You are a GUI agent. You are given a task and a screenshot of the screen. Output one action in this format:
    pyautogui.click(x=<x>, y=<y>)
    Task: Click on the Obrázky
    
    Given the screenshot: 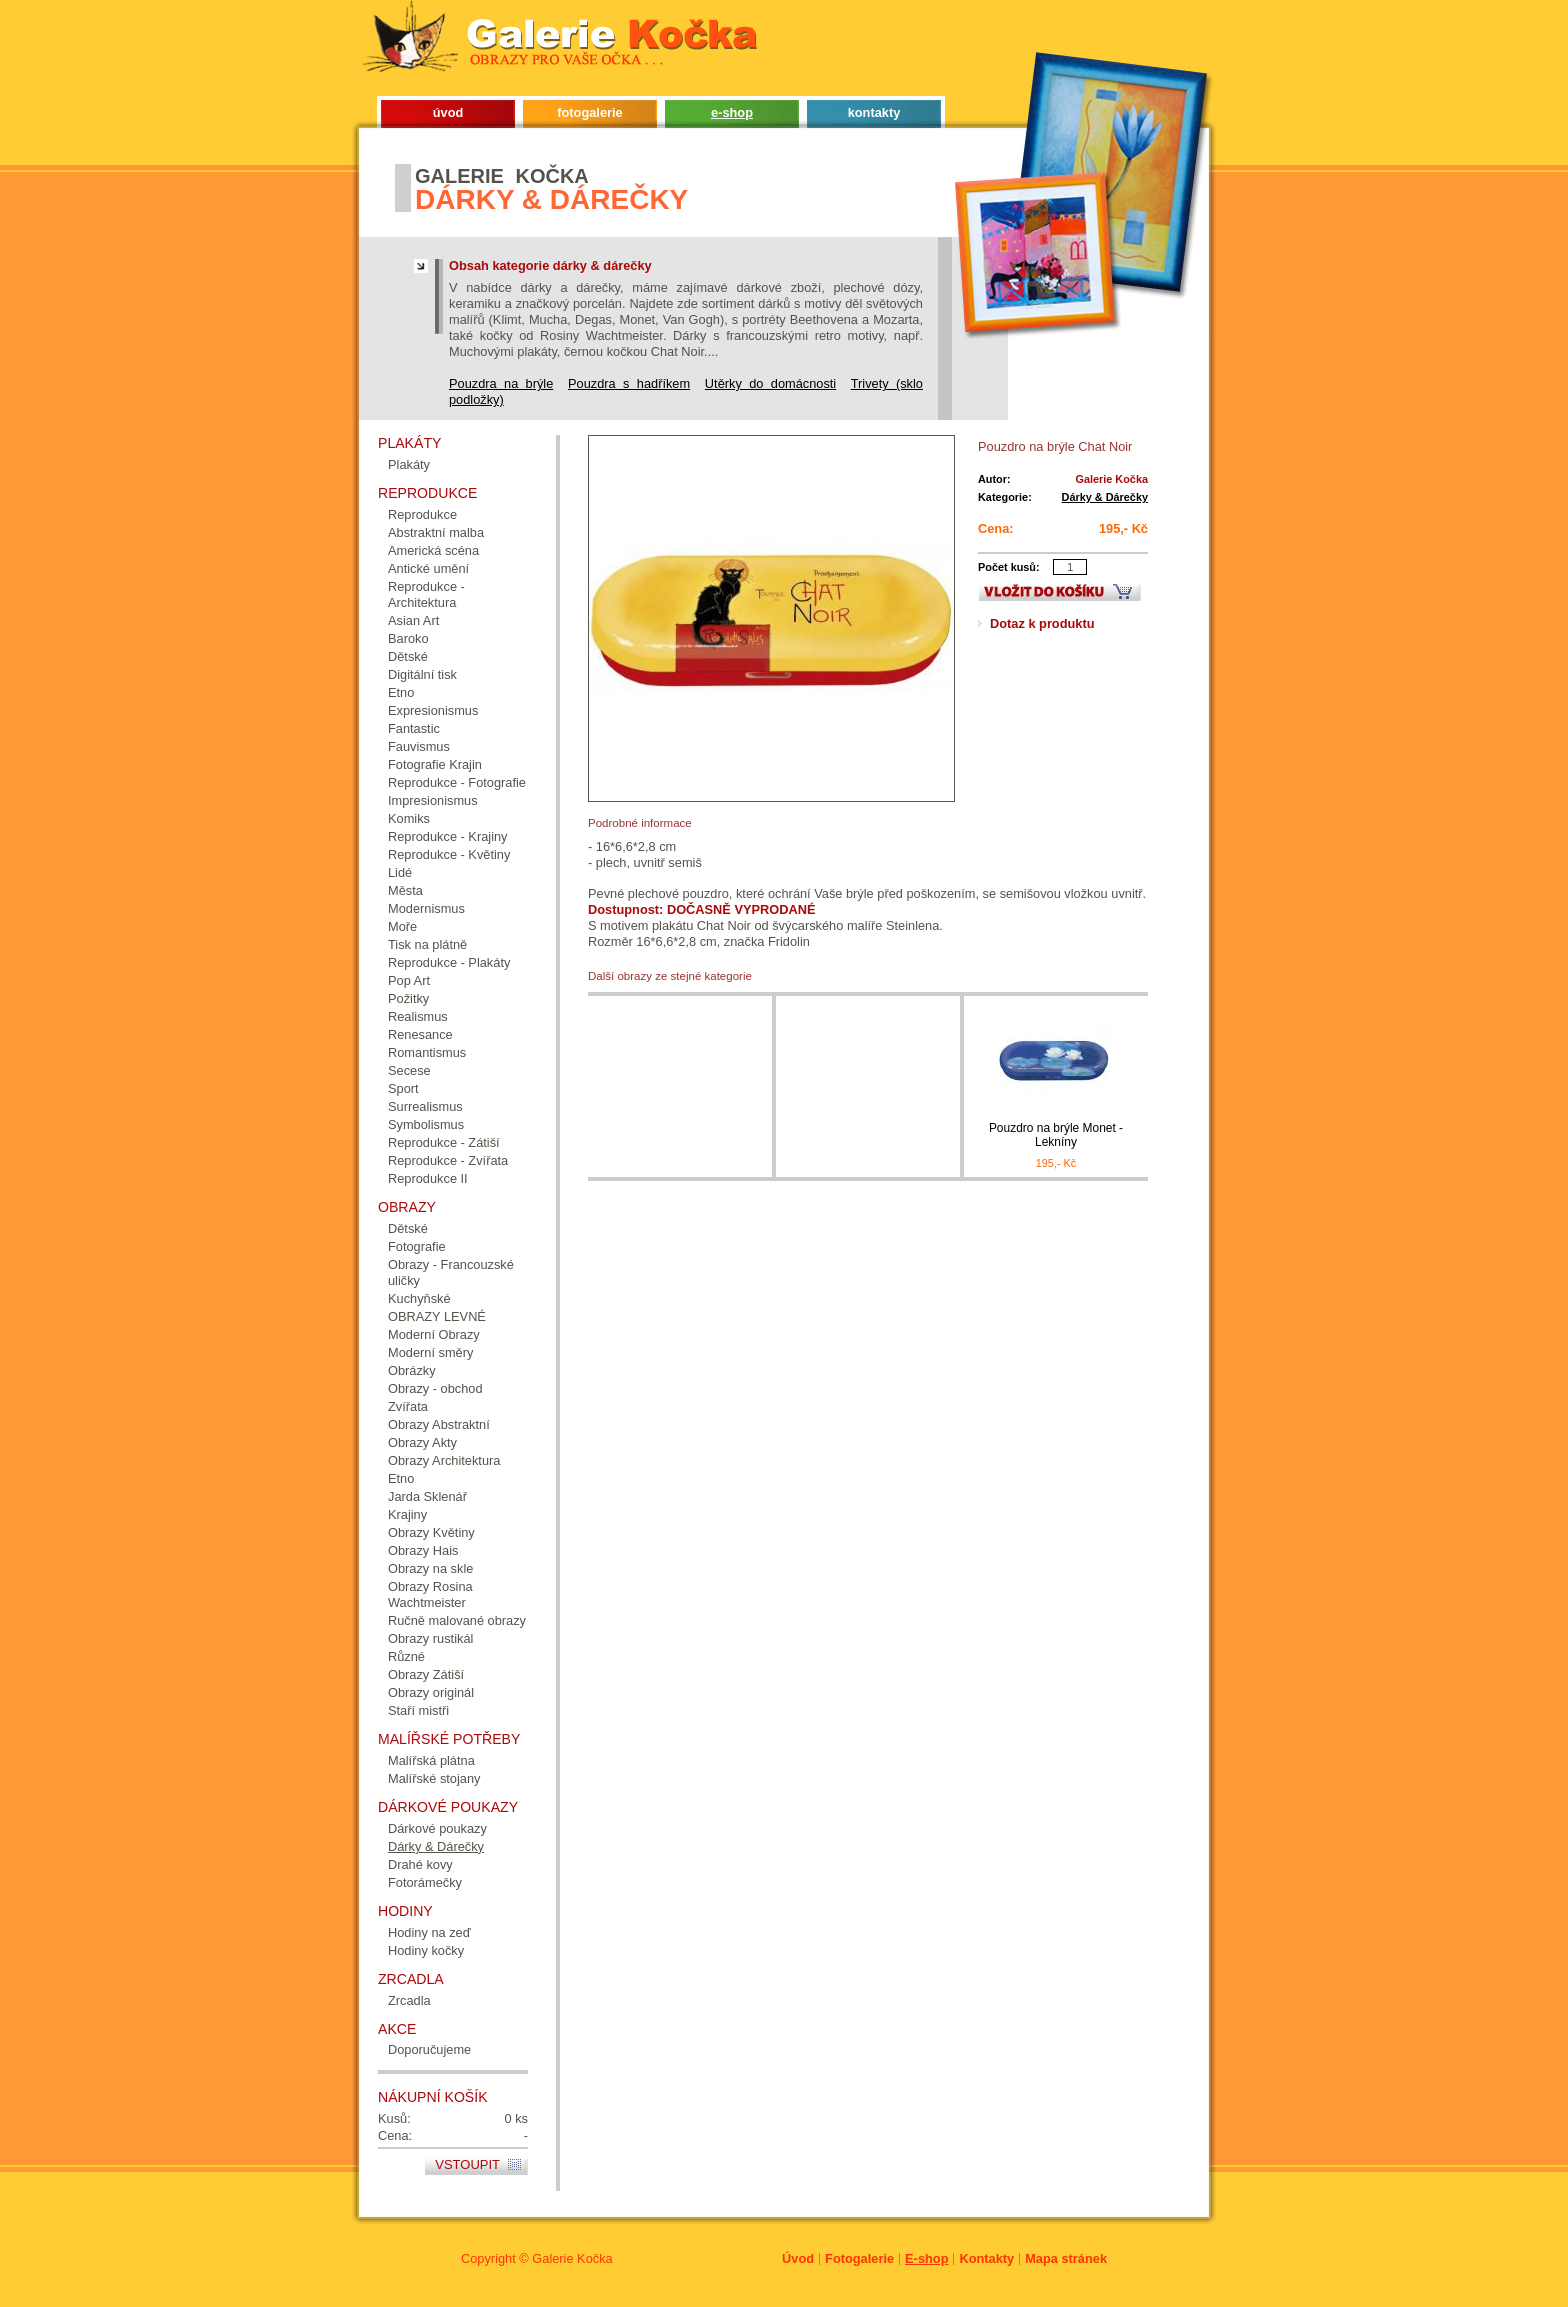 What is the action you would take?
    pyautogui.click(x=412, y=1370)
    